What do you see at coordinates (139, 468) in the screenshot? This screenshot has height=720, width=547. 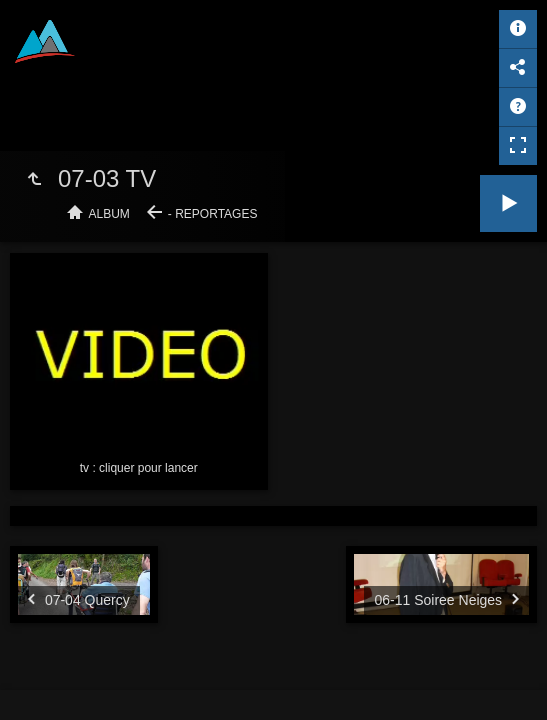 I see `tv : cliquer pour lancer` at bounding box center [139, 468].